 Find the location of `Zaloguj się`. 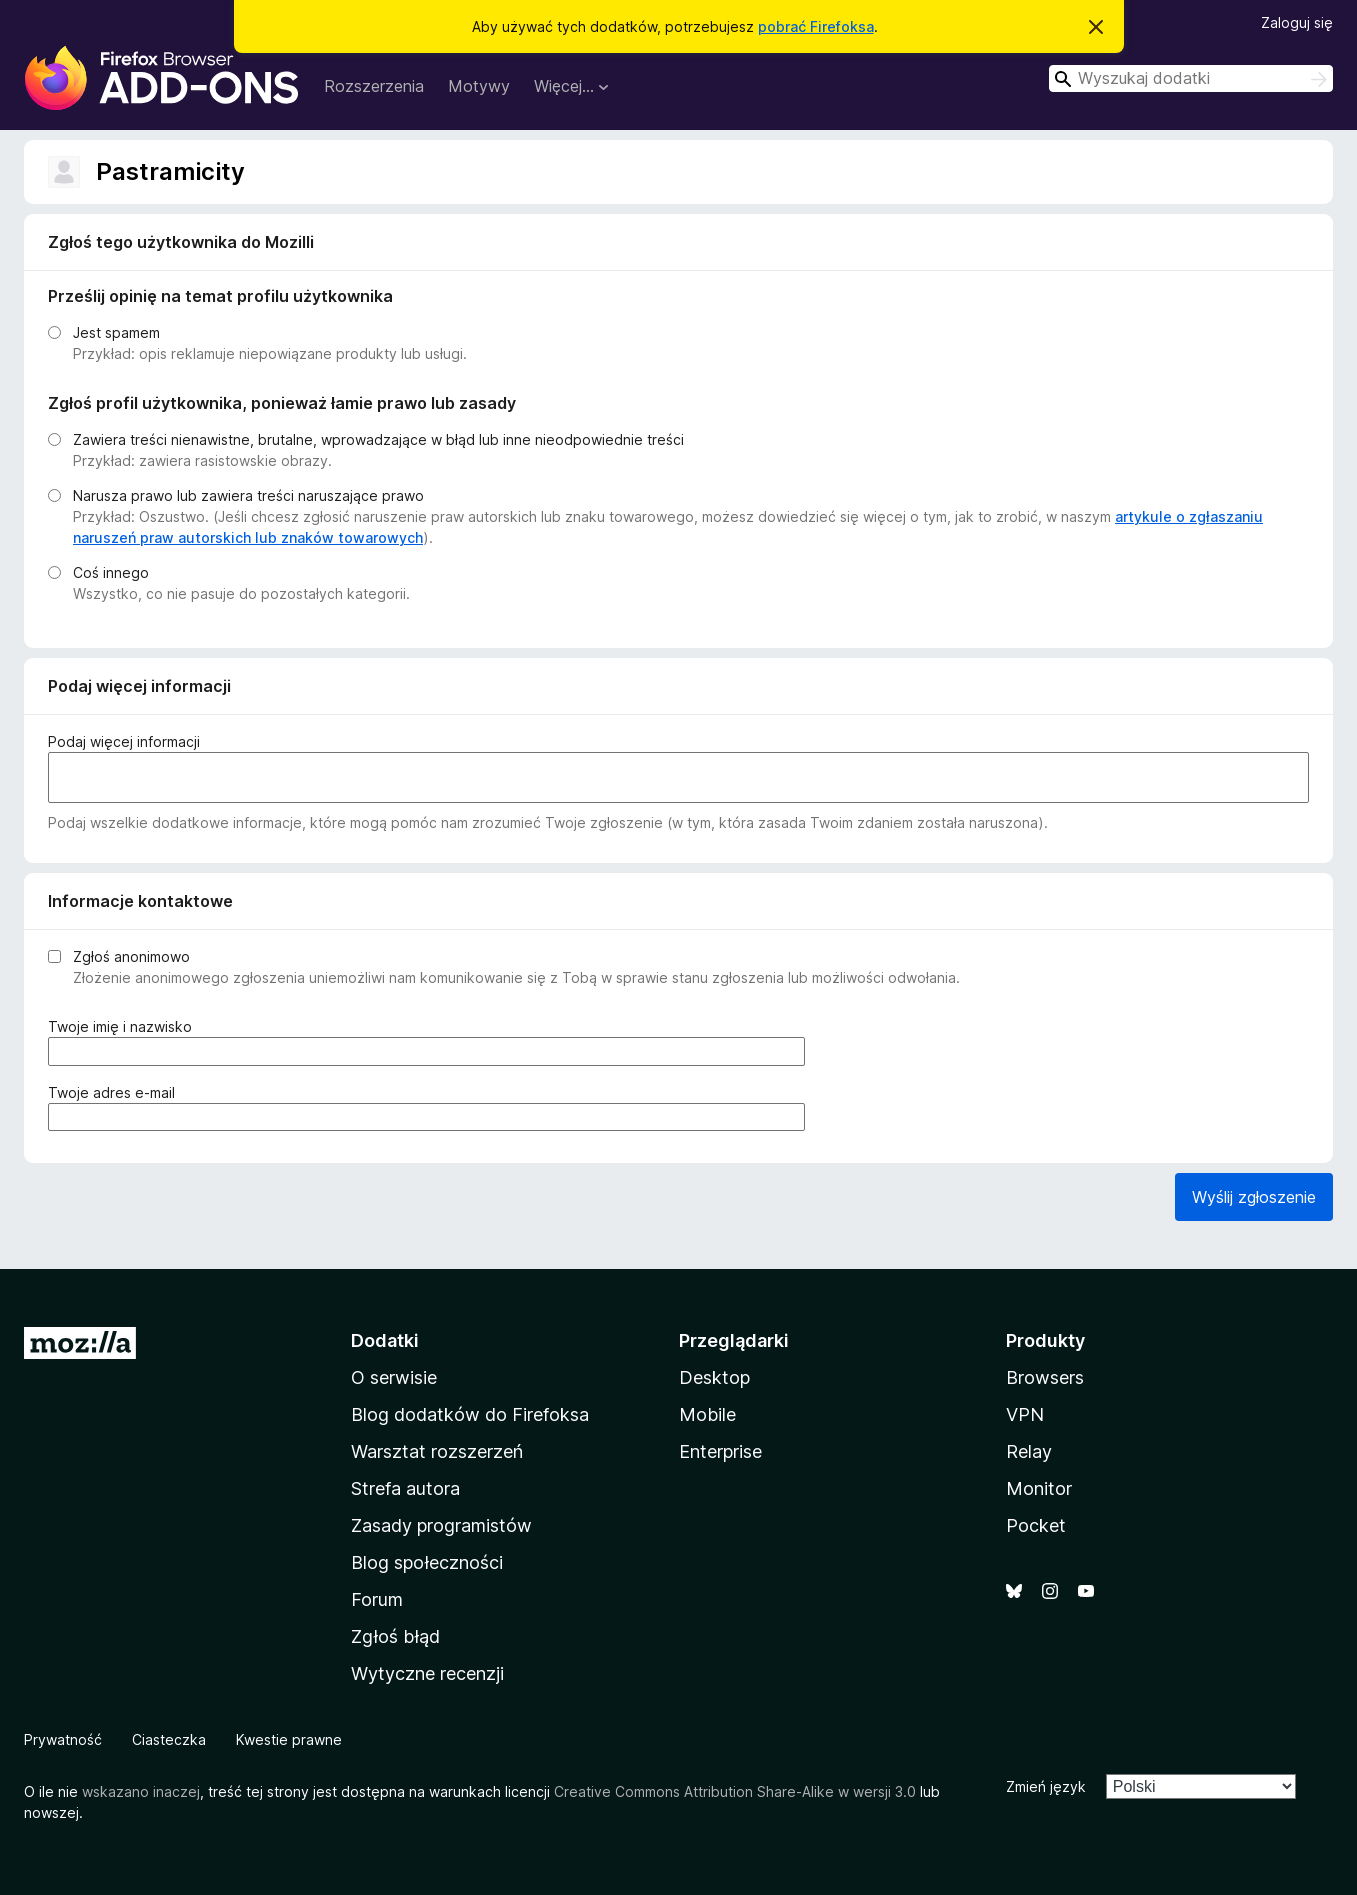

Zaloguj się is located at coordinates (1297, 22).